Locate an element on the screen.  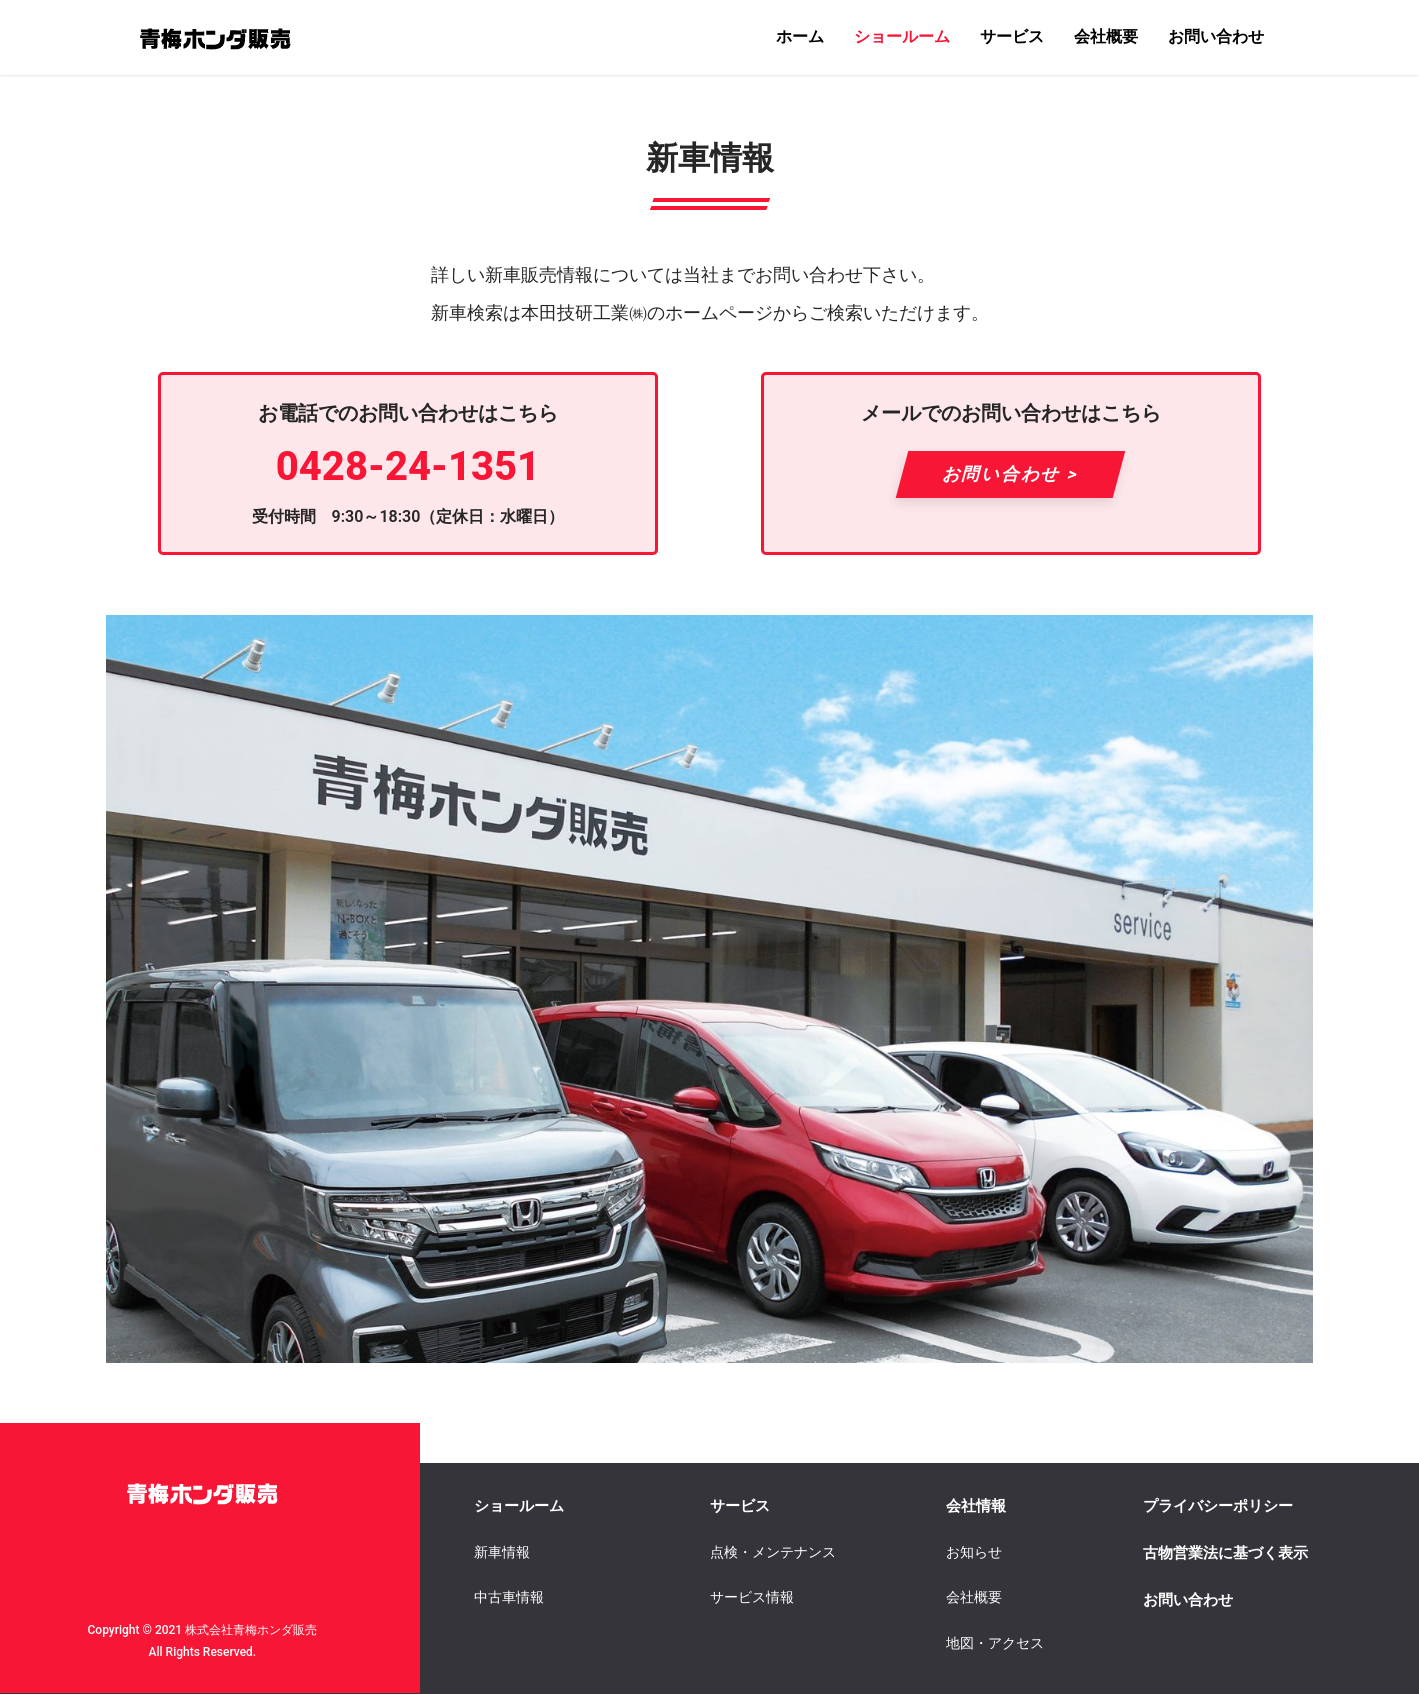
お問い合わせ is located at coordinates (1216, 36).